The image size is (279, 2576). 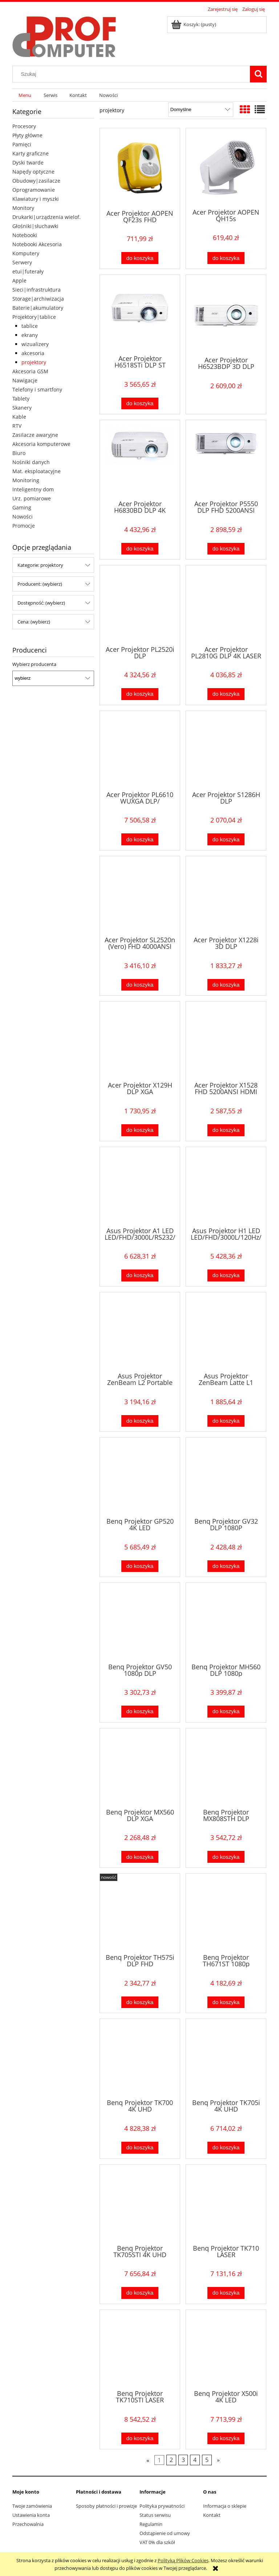 What do you see at coordinates (140, 459) in the screenshot?
I see `[Przejdź do produktu Acer Projektor H6830BD DLP 4K 3800/10000:1/2xHDMI/4kg]` at bounding box center [140, 459].